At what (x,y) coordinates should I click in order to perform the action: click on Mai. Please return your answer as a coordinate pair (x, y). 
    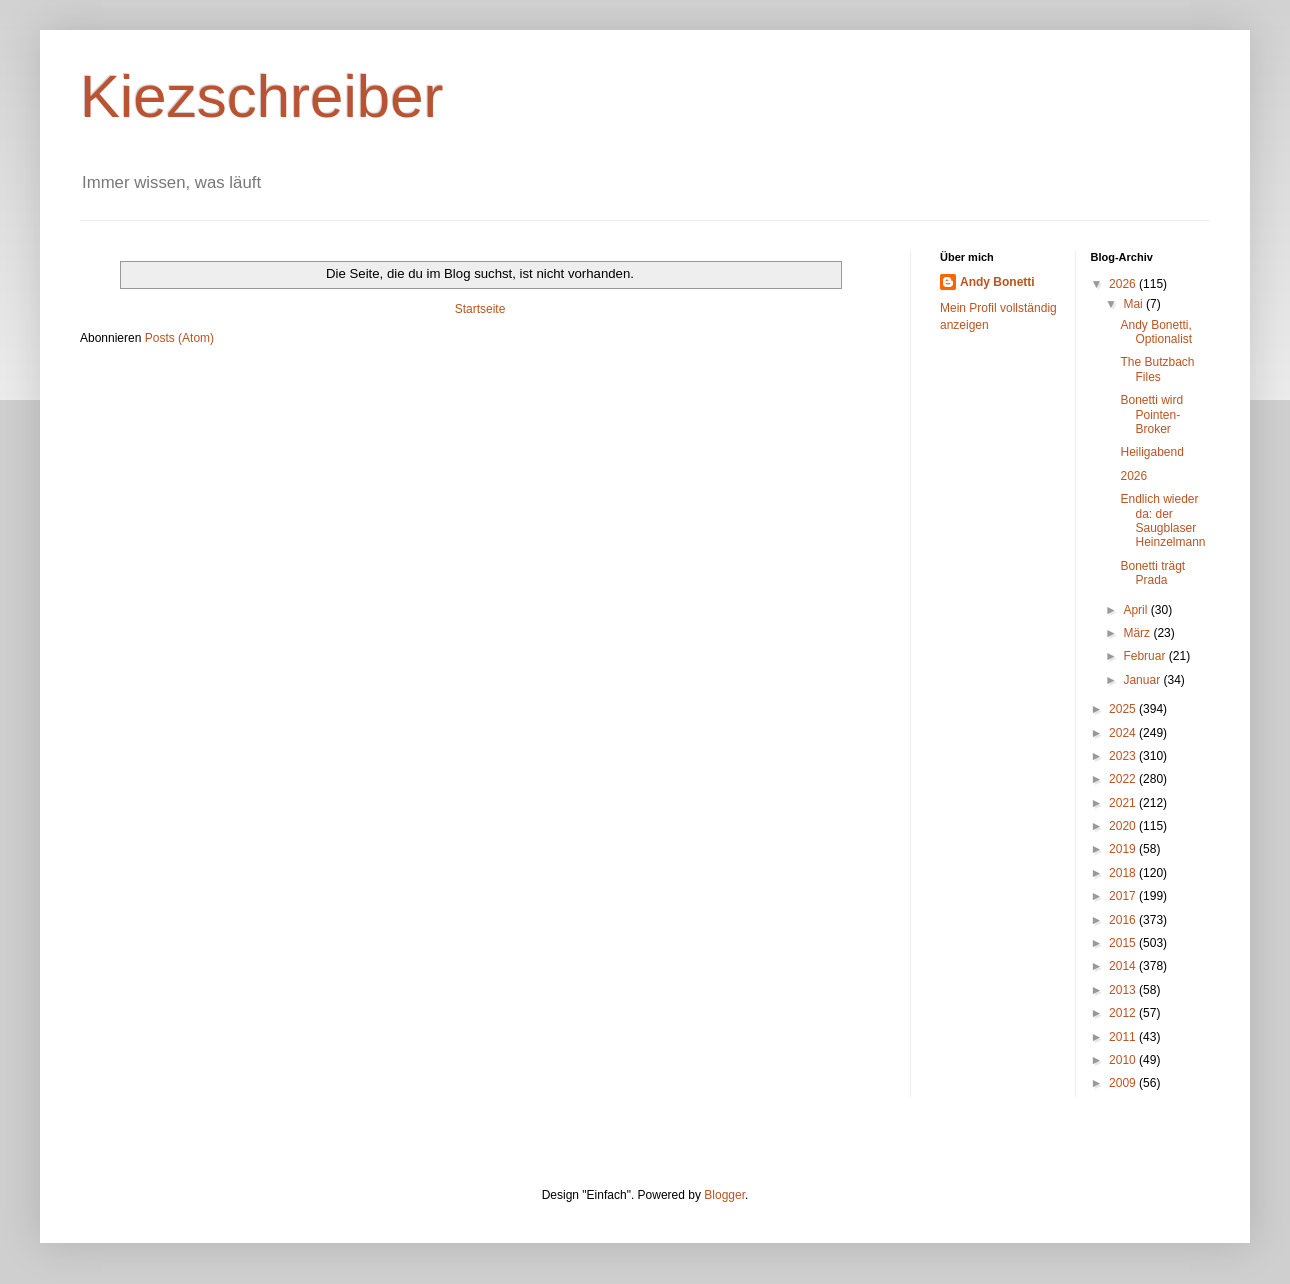
    Looking at the image, I should click on (1134, 304).